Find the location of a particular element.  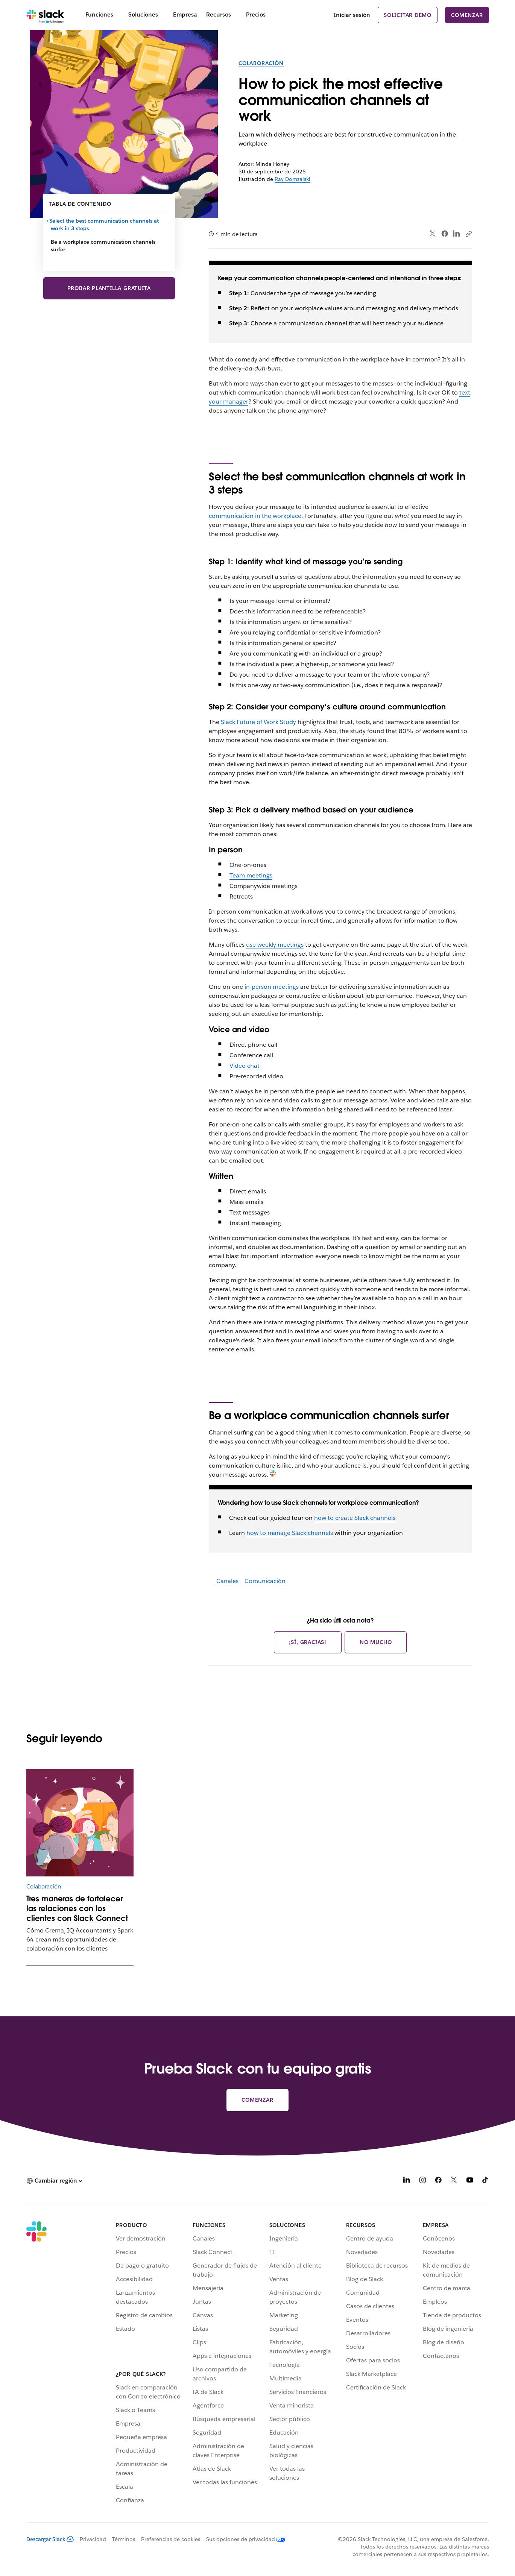

Video chat is located at coordinates (244, 1066).